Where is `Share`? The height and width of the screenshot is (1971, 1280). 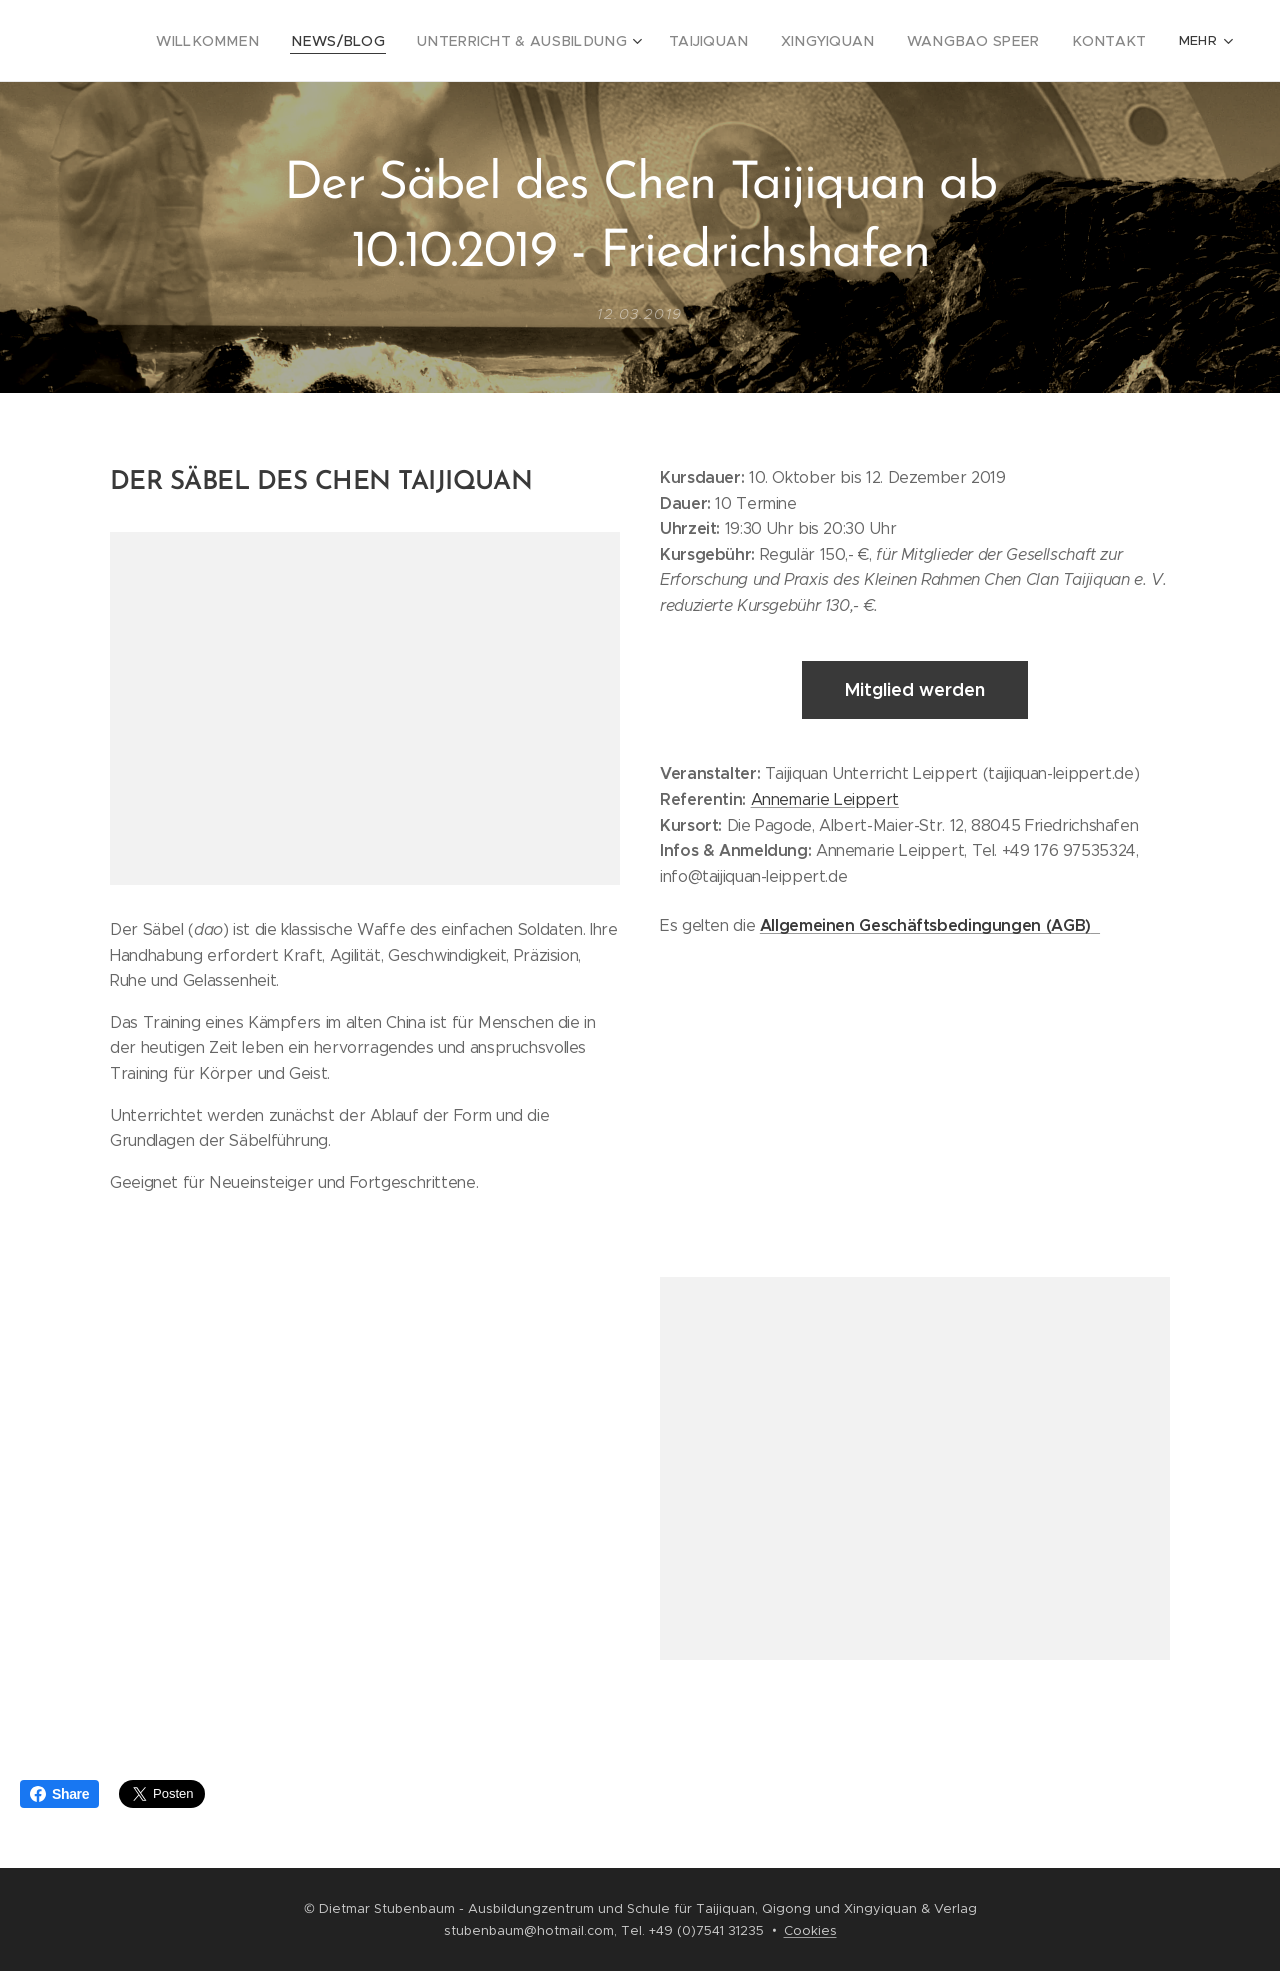
Share is located at coordinates (59, 1794).